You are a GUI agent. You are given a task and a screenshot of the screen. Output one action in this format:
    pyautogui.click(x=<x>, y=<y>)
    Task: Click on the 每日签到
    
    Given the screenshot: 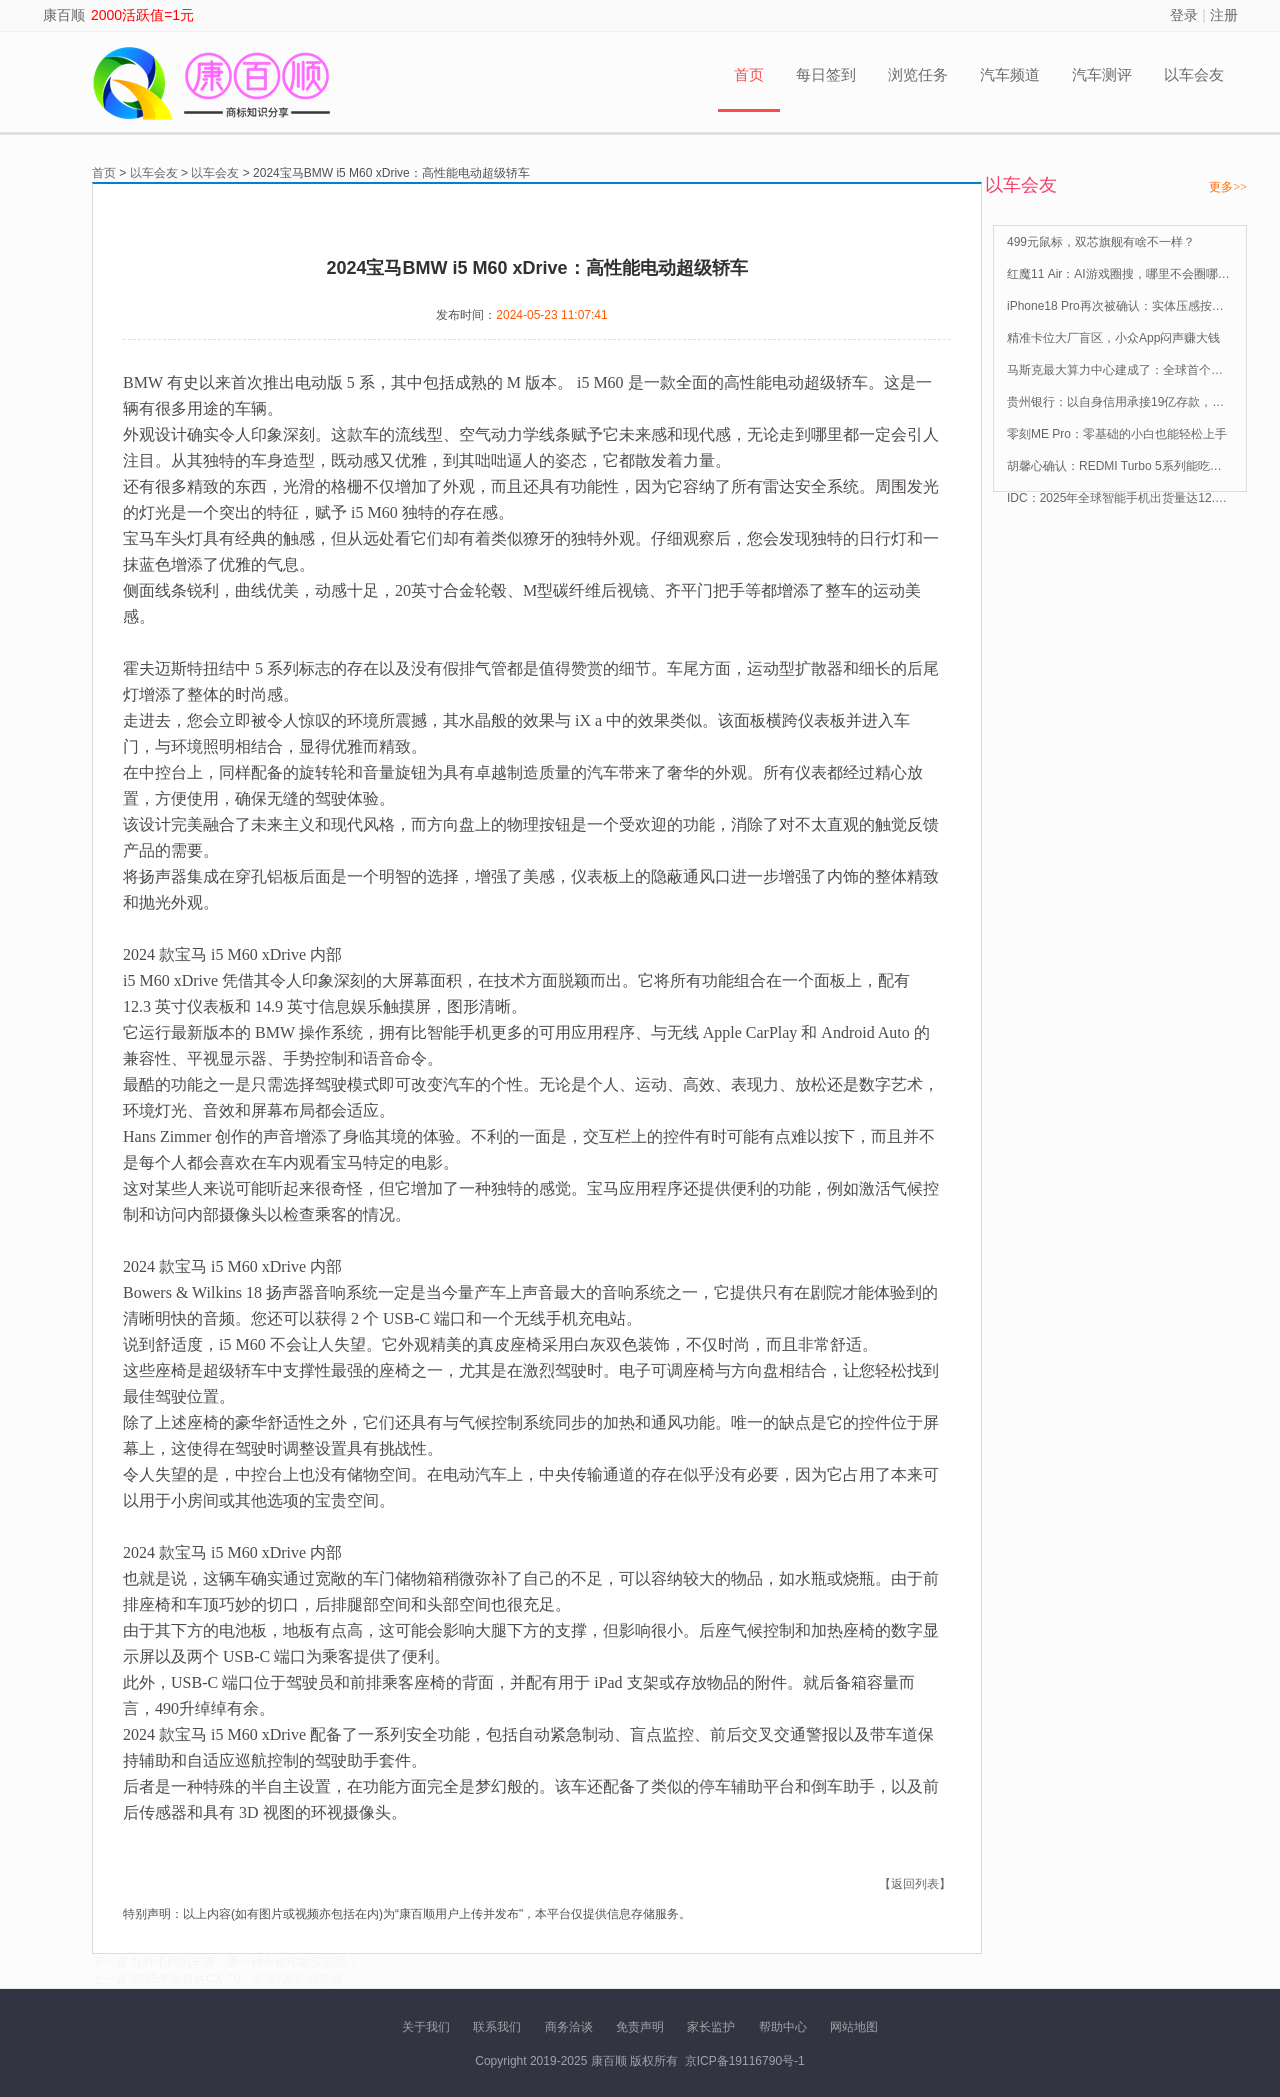 What is the action you would take?
    pyautogui.click(x=826, y=74)
    